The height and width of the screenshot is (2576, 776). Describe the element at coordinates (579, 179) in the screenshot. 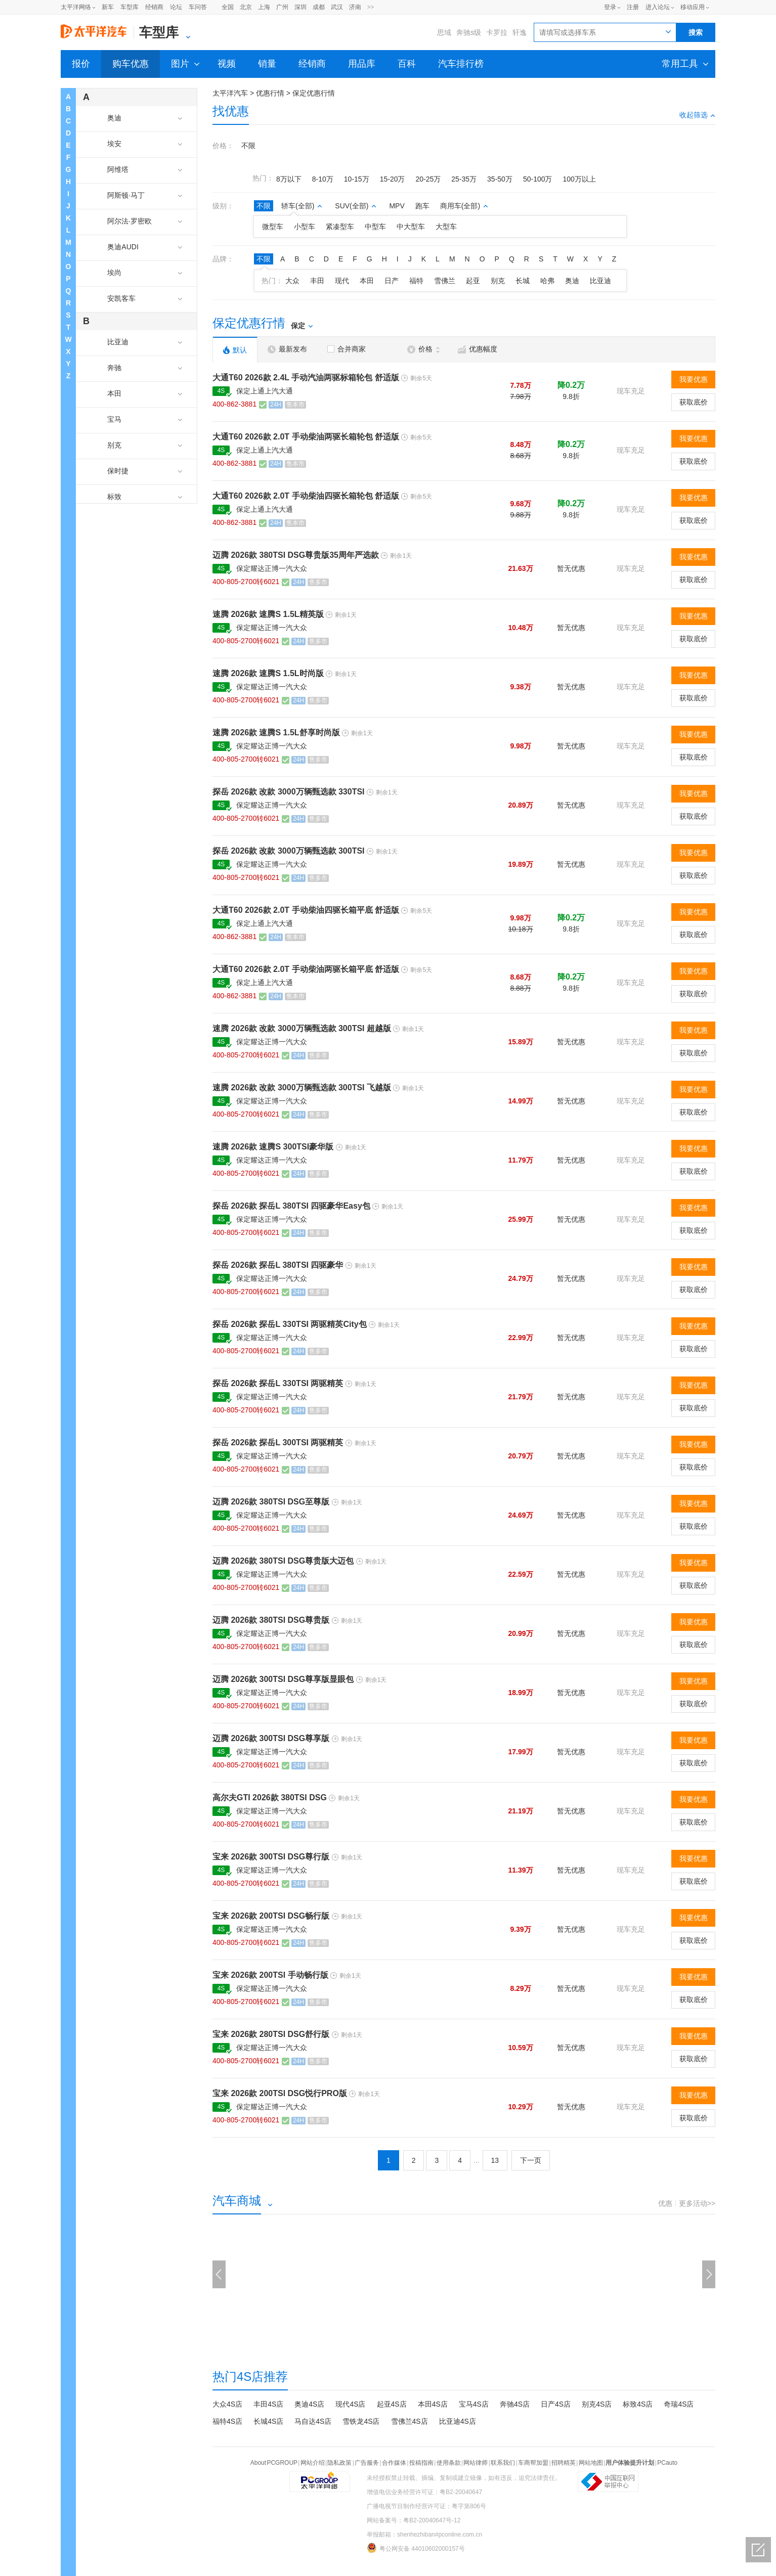

I see `100万以上` at that location.